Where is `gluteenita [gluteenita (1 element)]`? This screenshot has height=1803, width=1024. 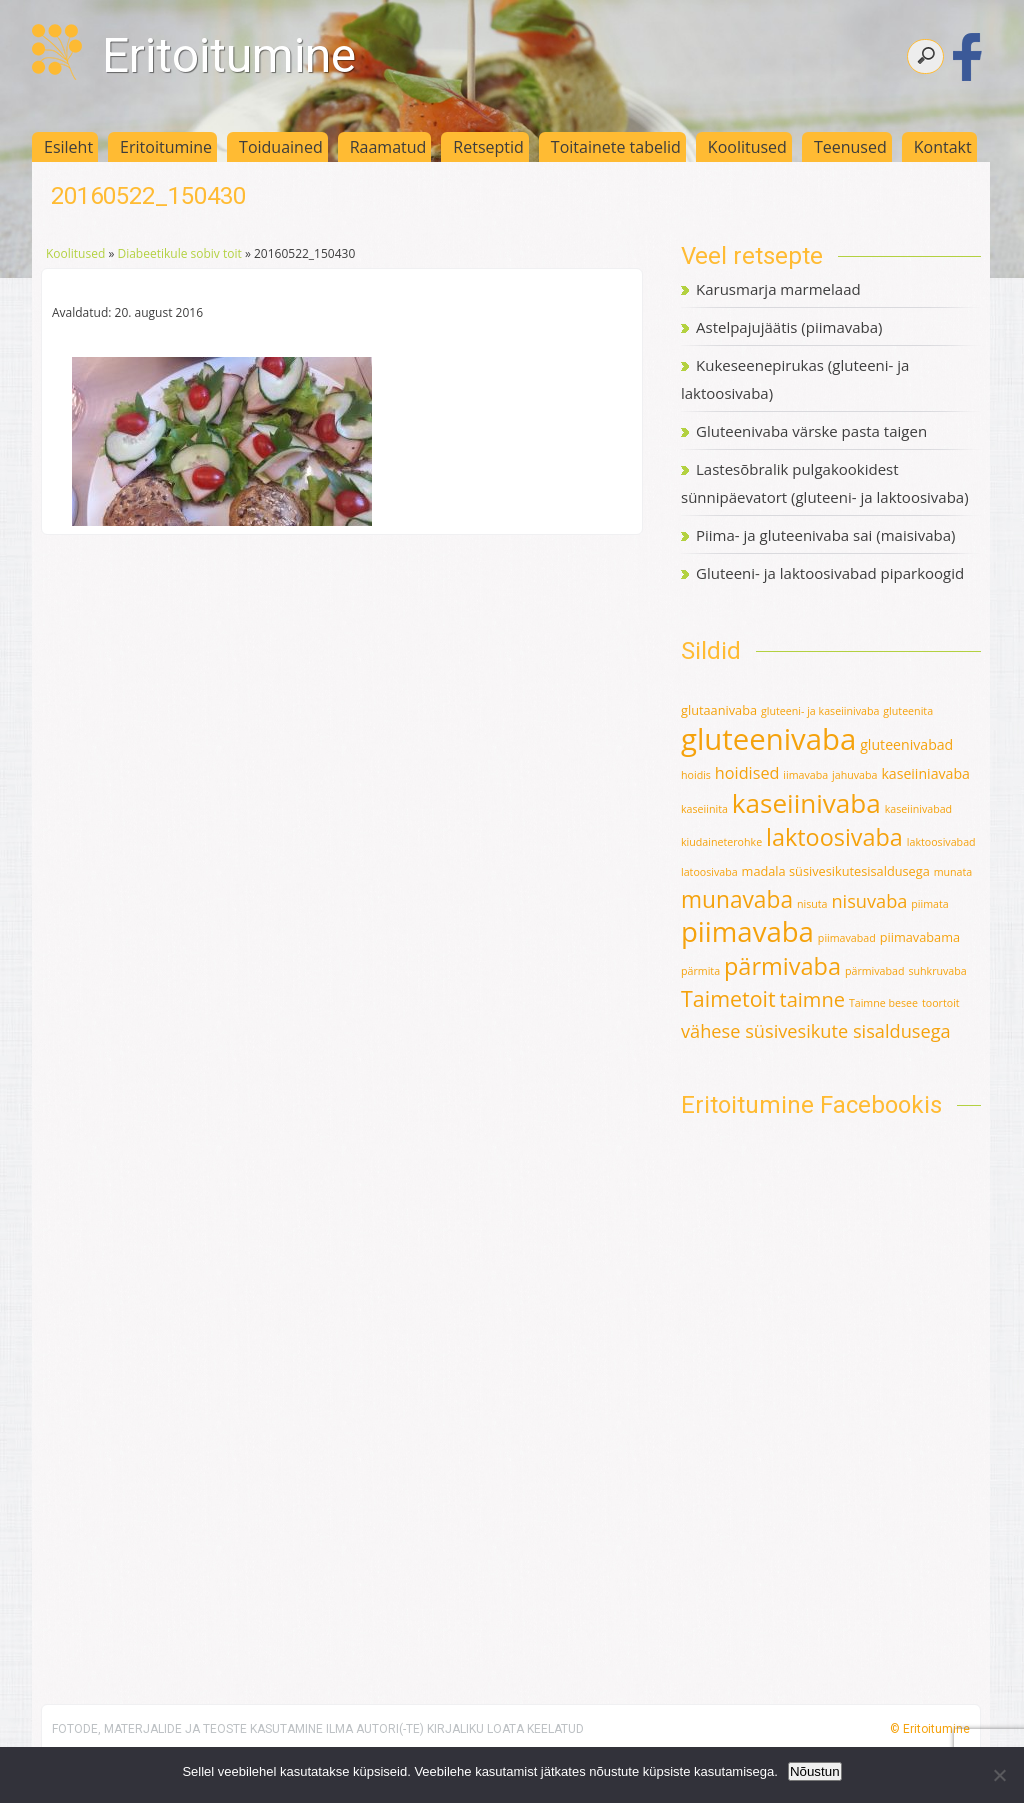 gluteenita [gluteenita (1 element)] is located at coordinates (908, 711).